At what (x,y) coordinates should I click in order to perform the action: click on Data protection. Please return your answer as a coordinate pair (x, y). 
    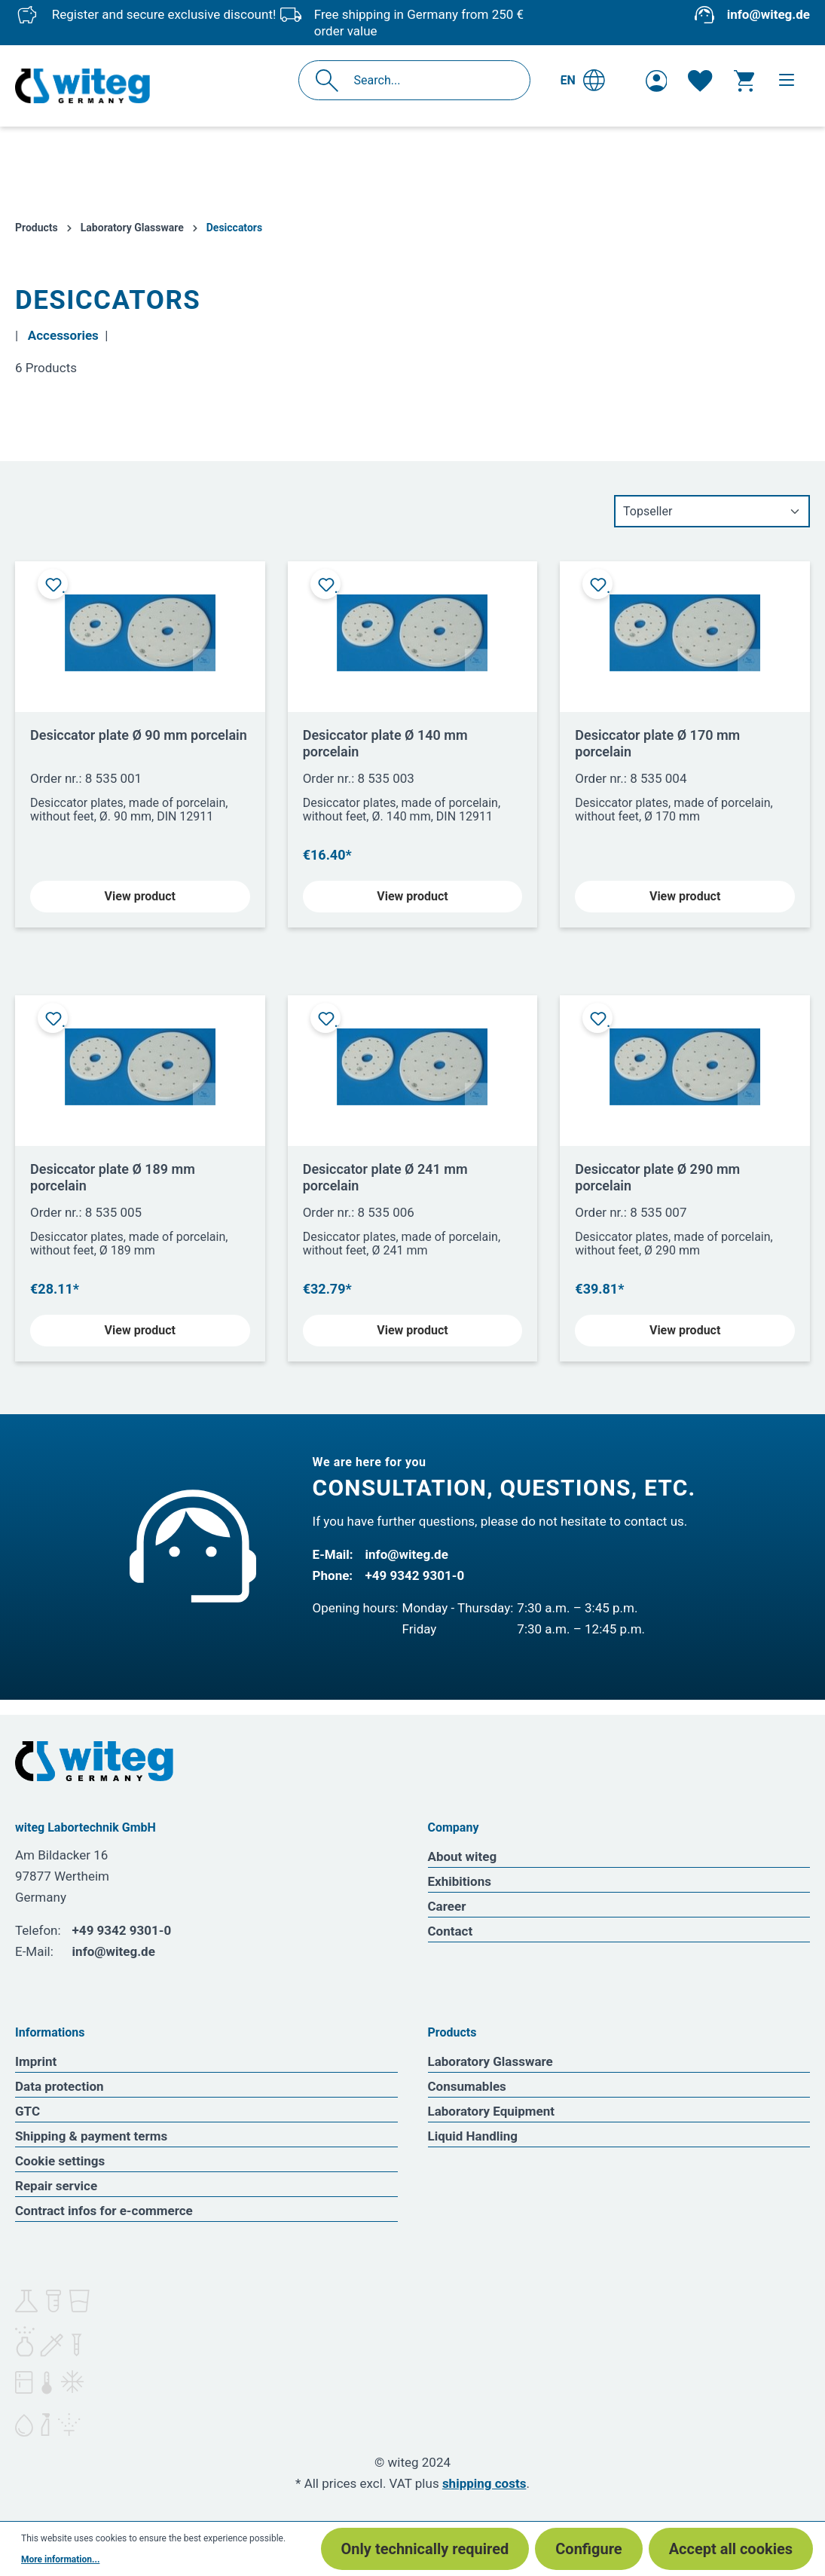
    Looking at the image, I should click on (59, 2086).